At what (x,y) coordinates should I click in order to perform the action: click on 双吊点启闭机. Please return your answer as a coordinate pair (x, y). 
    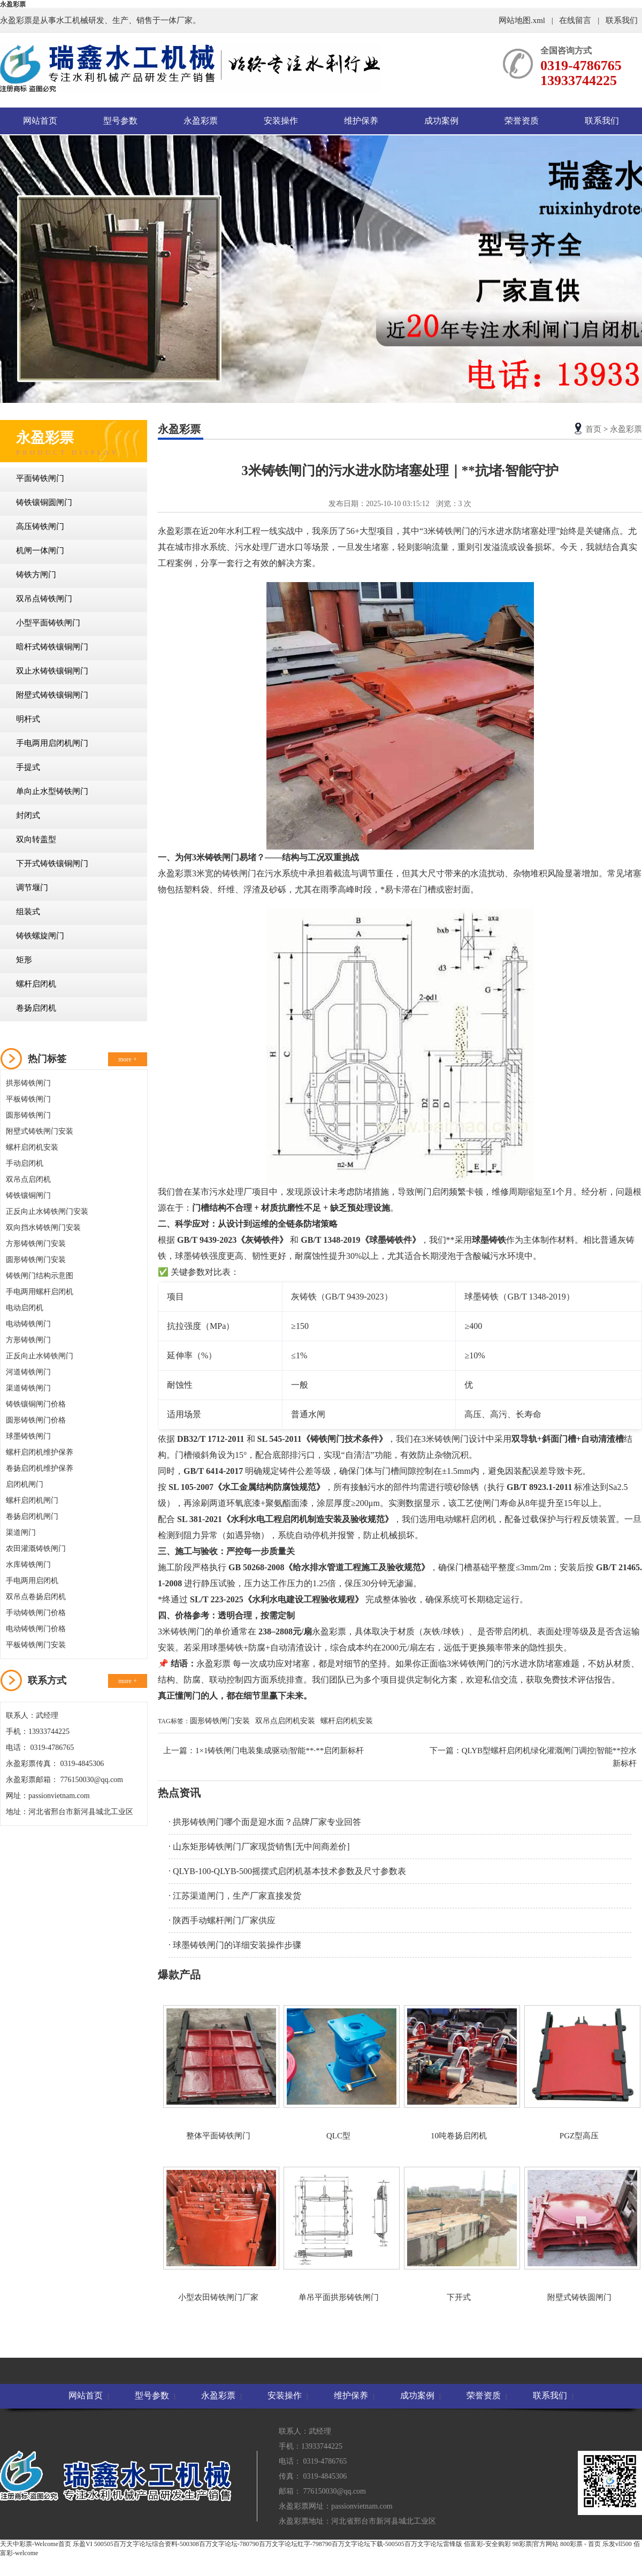
    Looking at the image, I should click on (28, 1179).